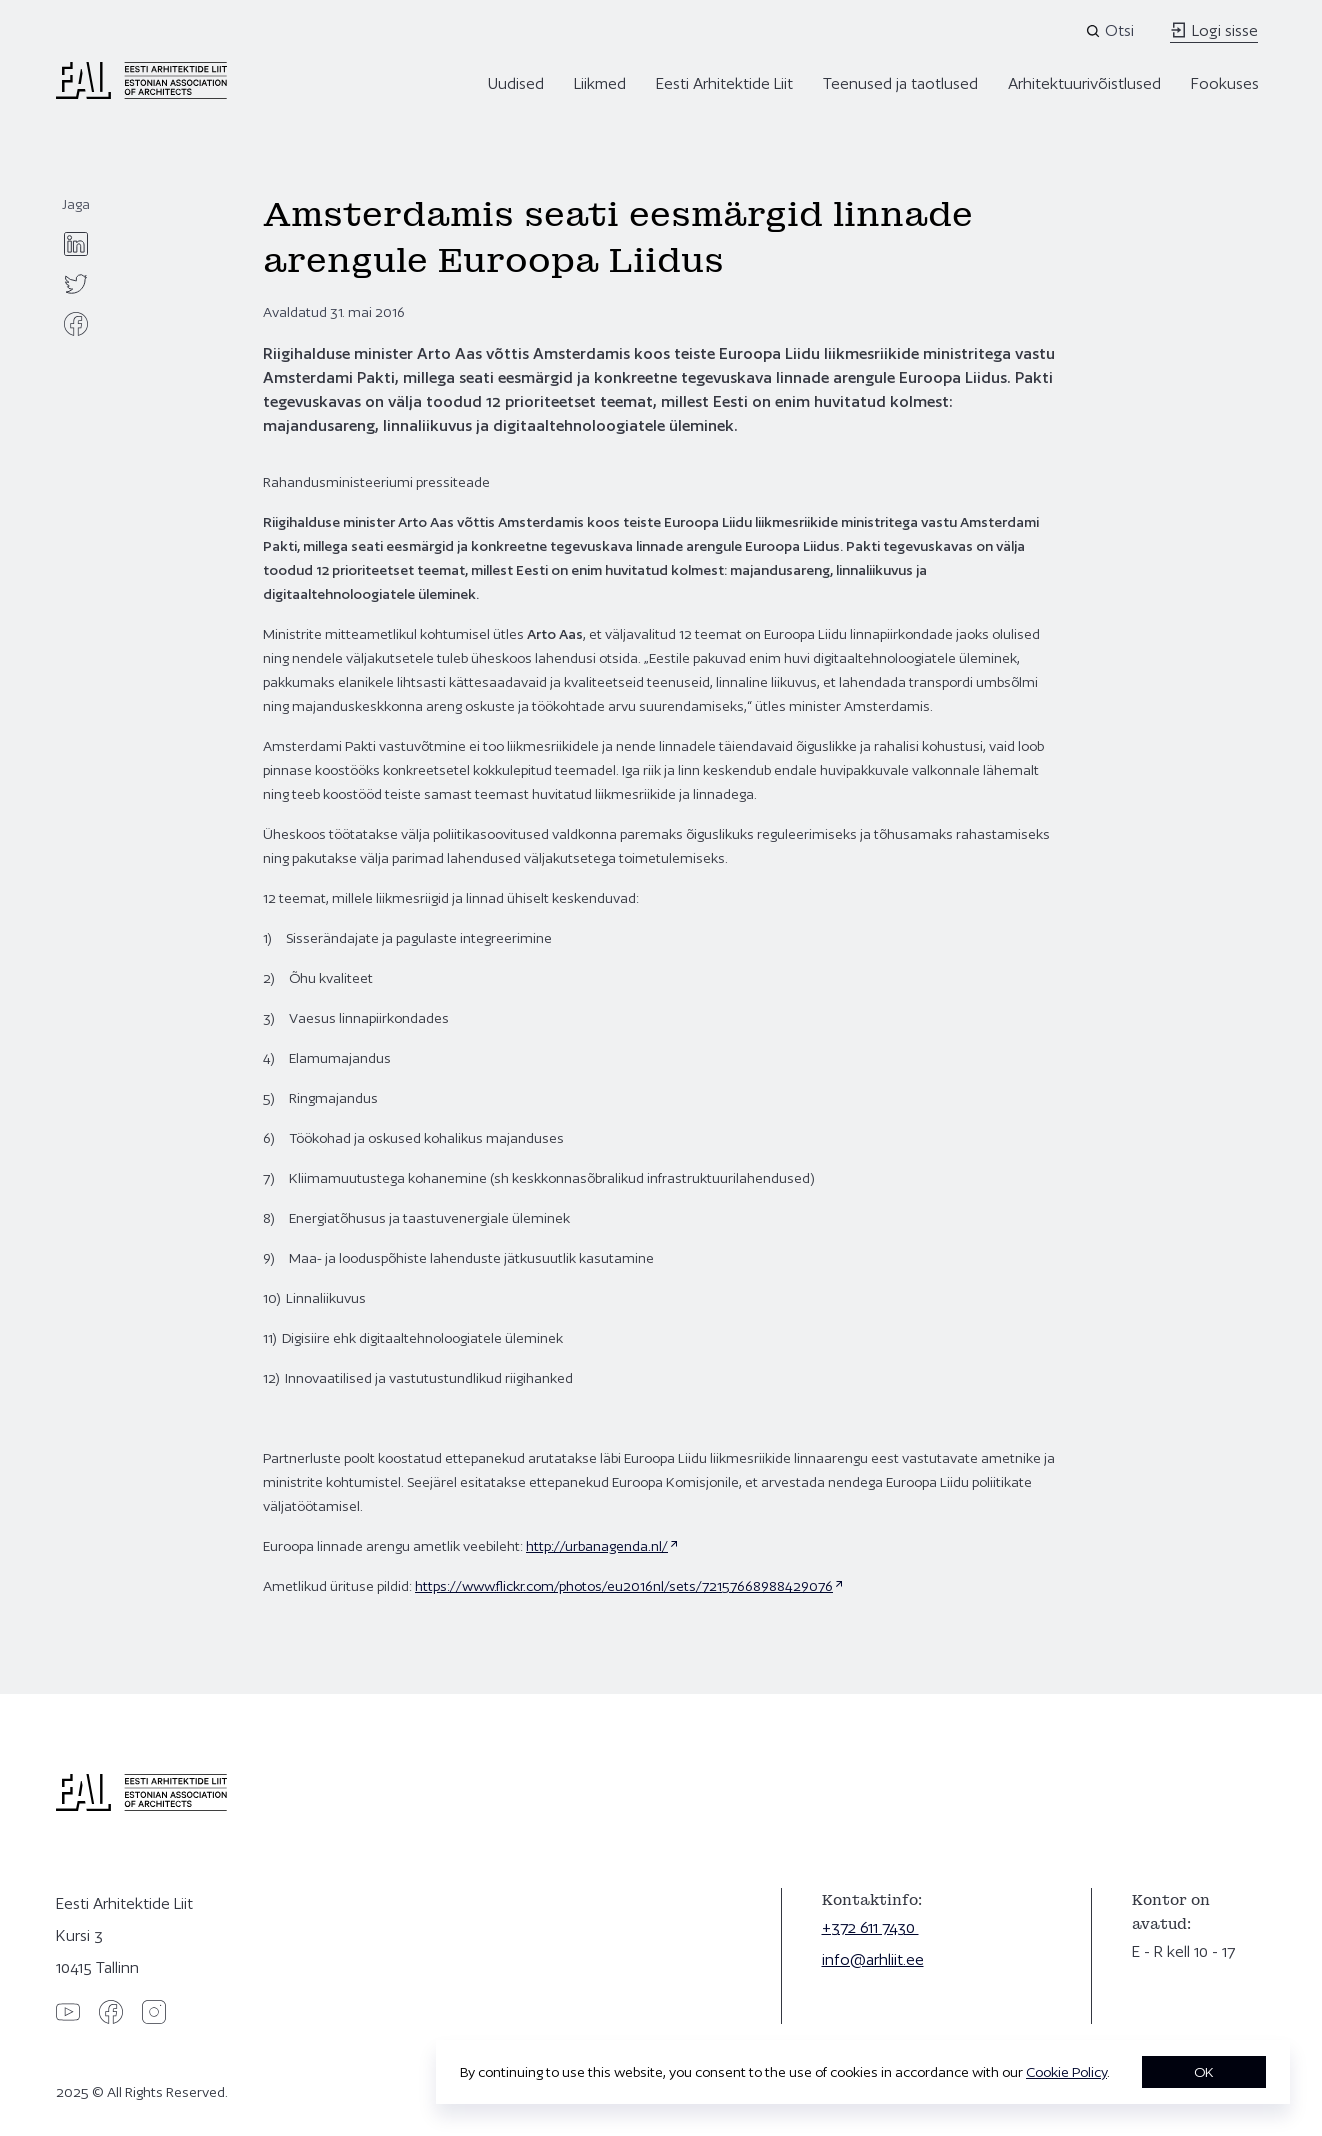  What do you see at coordinates (873, 1959) in the screenshot?
I see `info@arhliit.ee` at bounding box center [873, 1959].